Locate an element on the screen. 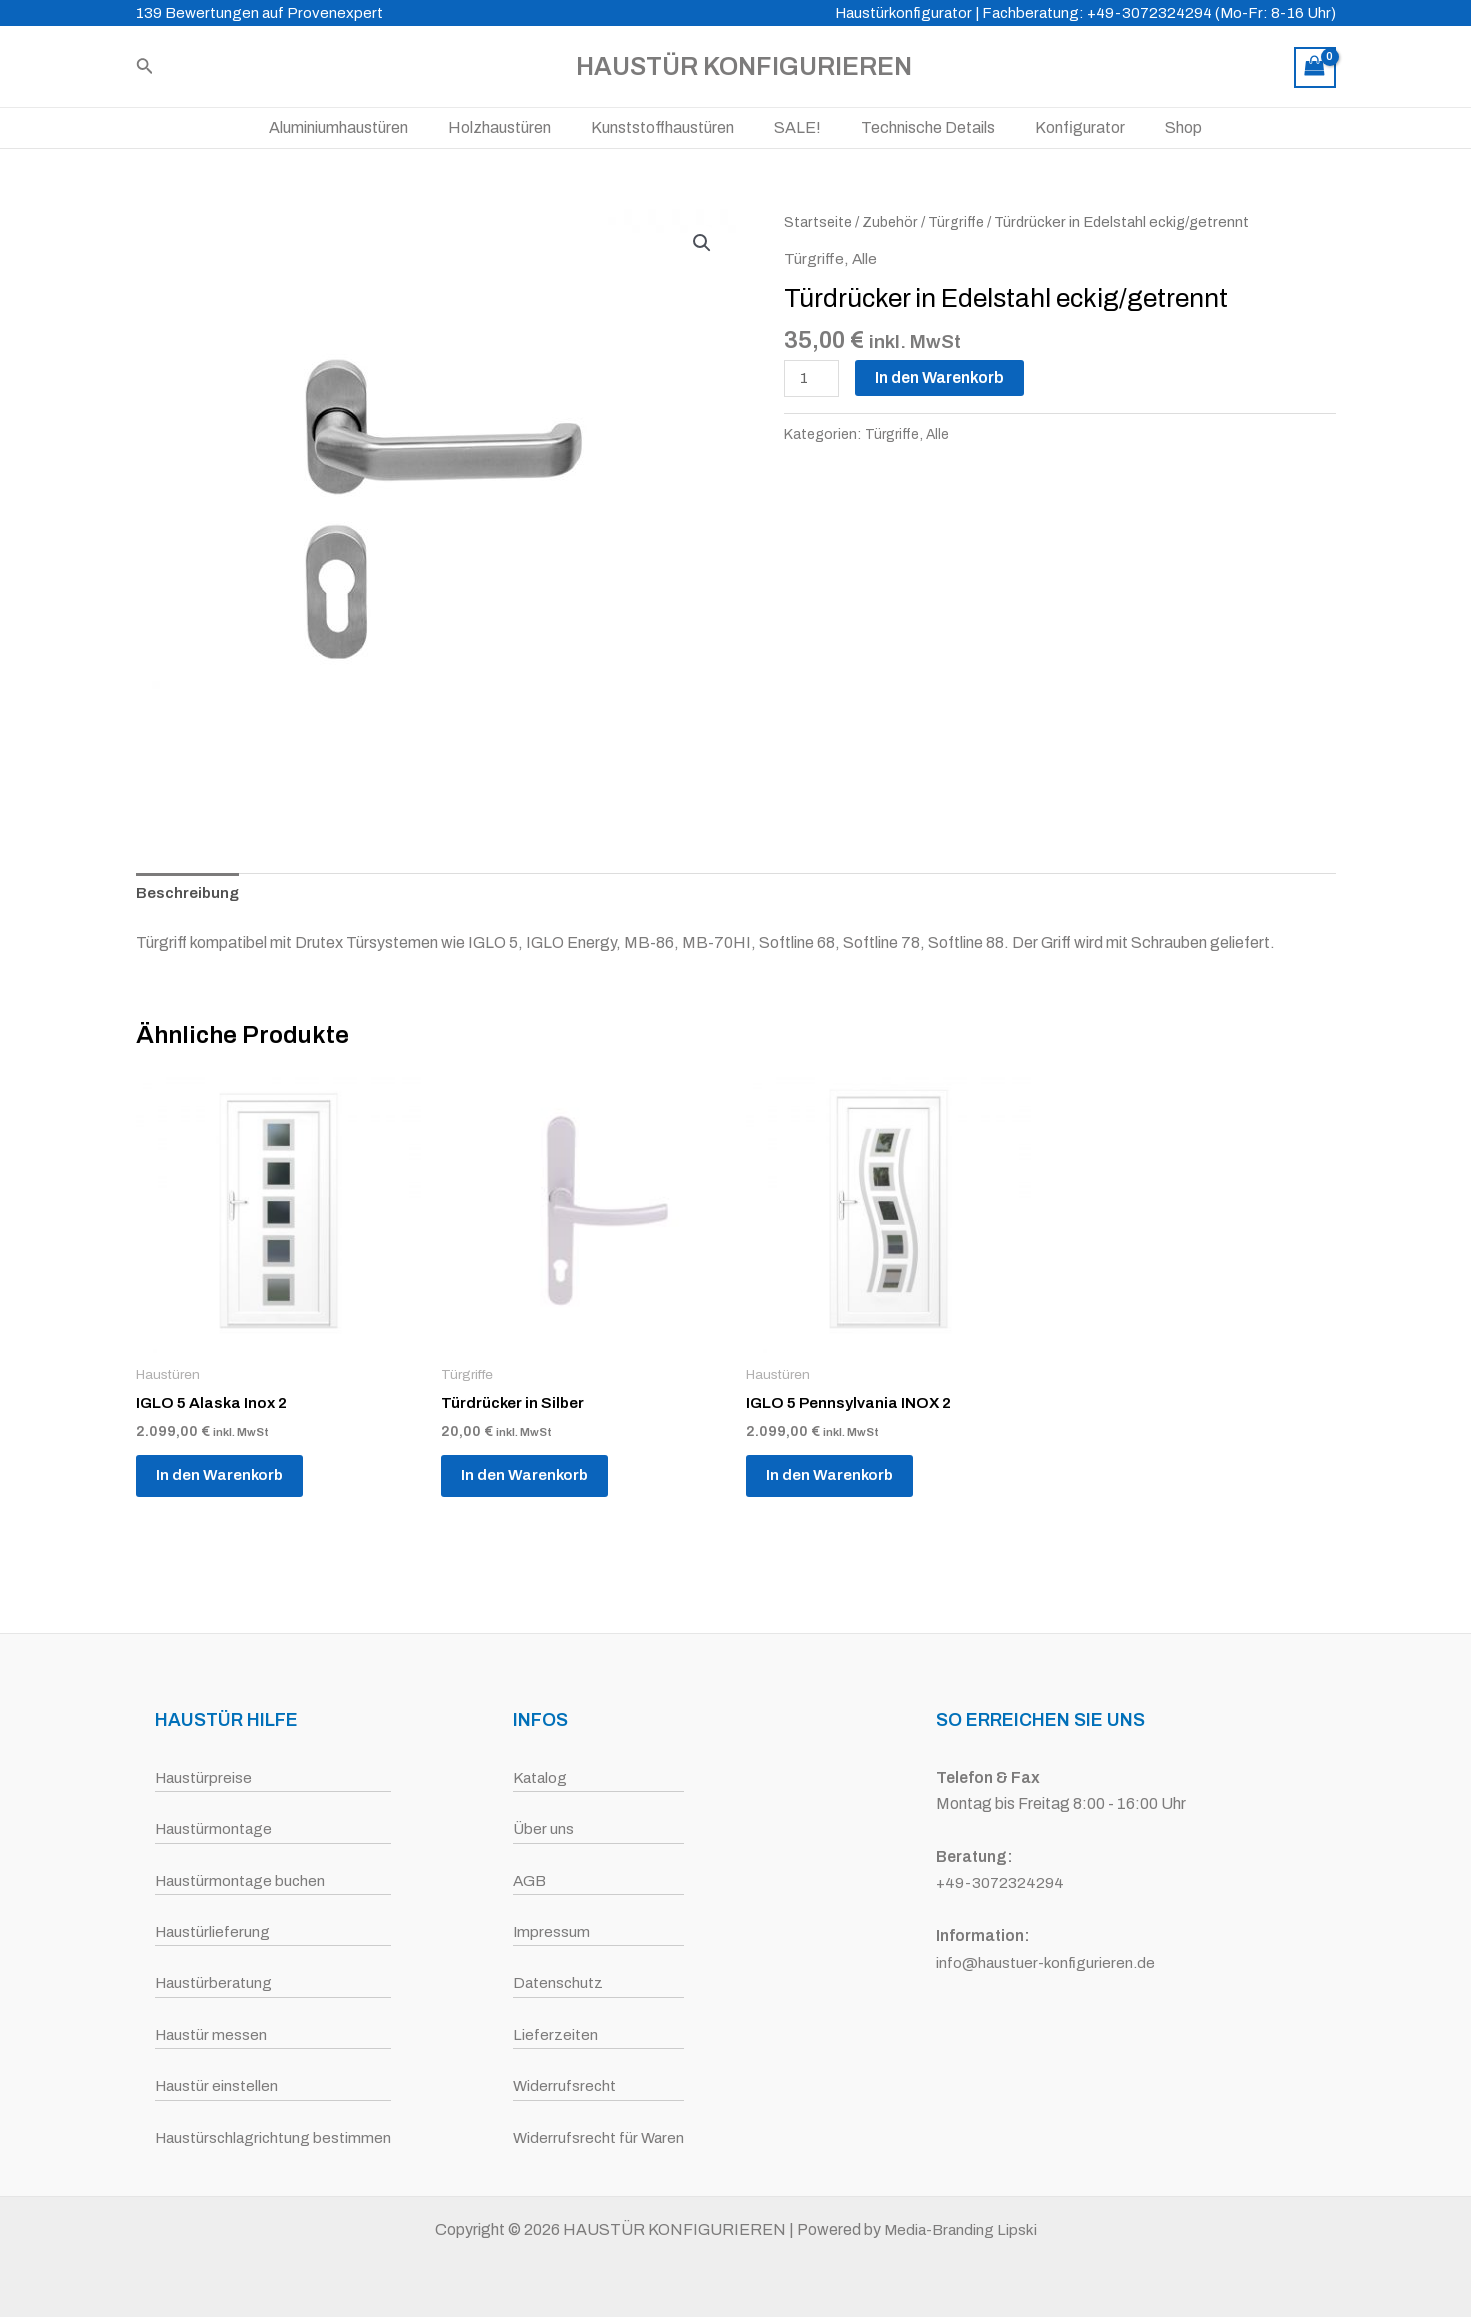 The width and height of the screenshot is (1471, 2317). Haustürpreise is located at coordinates (202, 1777).